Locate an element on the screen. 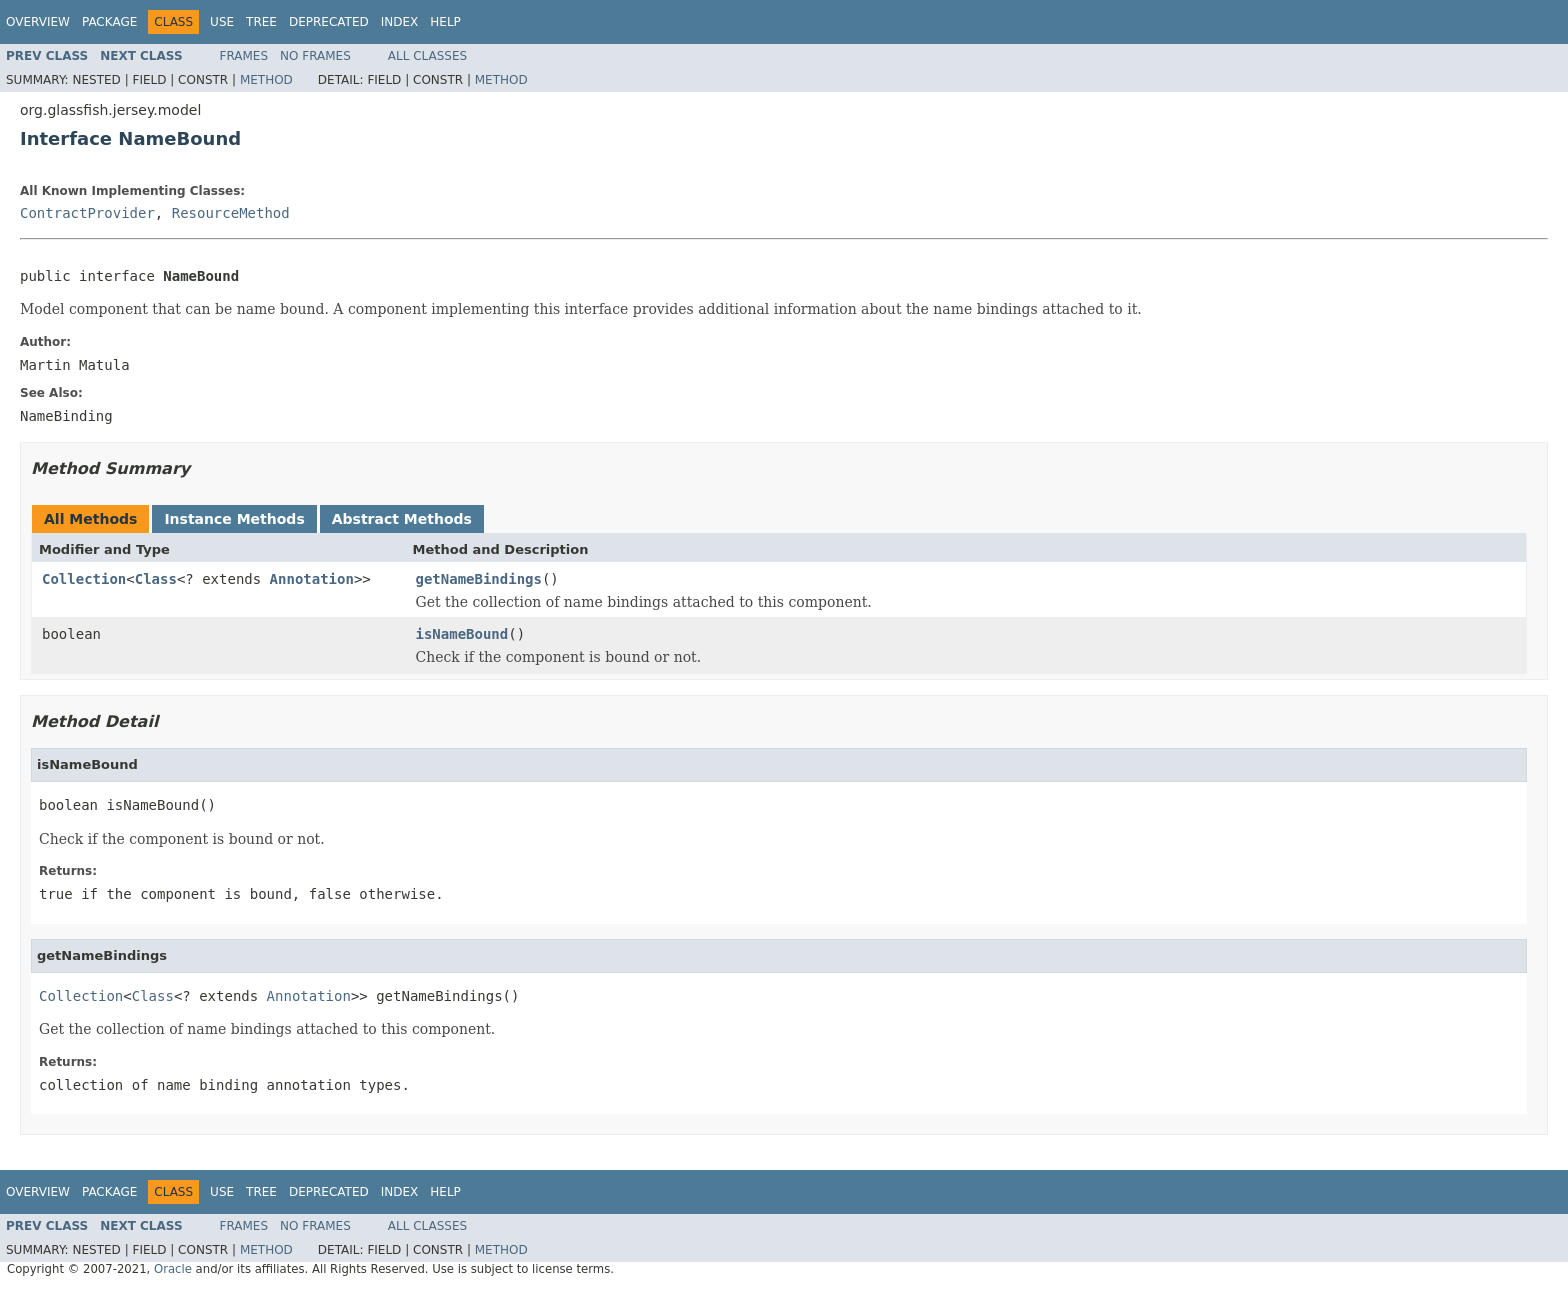 Image resolution: width=1568 pixels, height=1290 pixels. Method is located at coordinates (266, 80).